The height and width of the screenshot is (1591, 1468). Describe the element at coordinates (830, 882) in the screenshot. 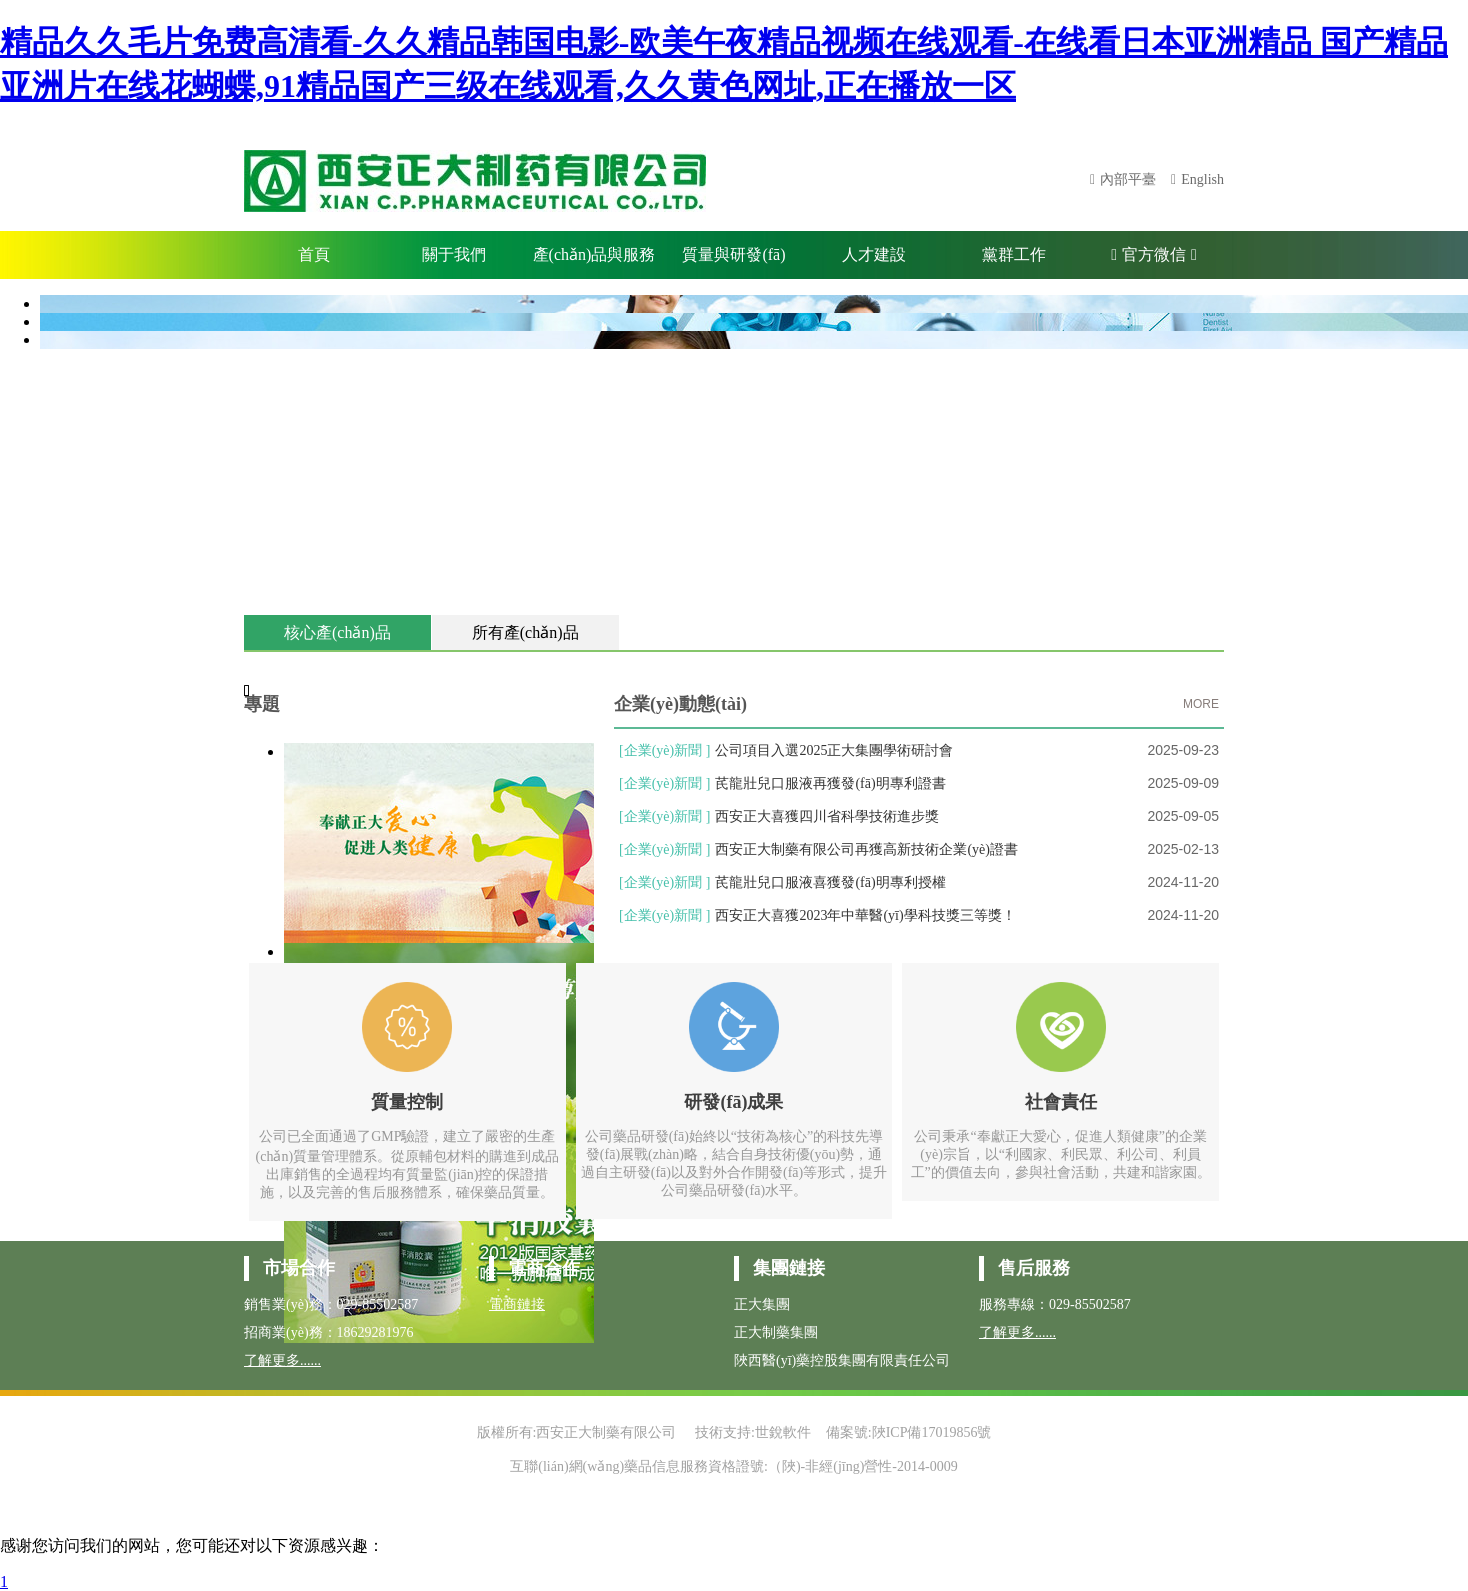

I see `芪龍壯兒口服液喜獲發(fā)明專利授權` at that location.